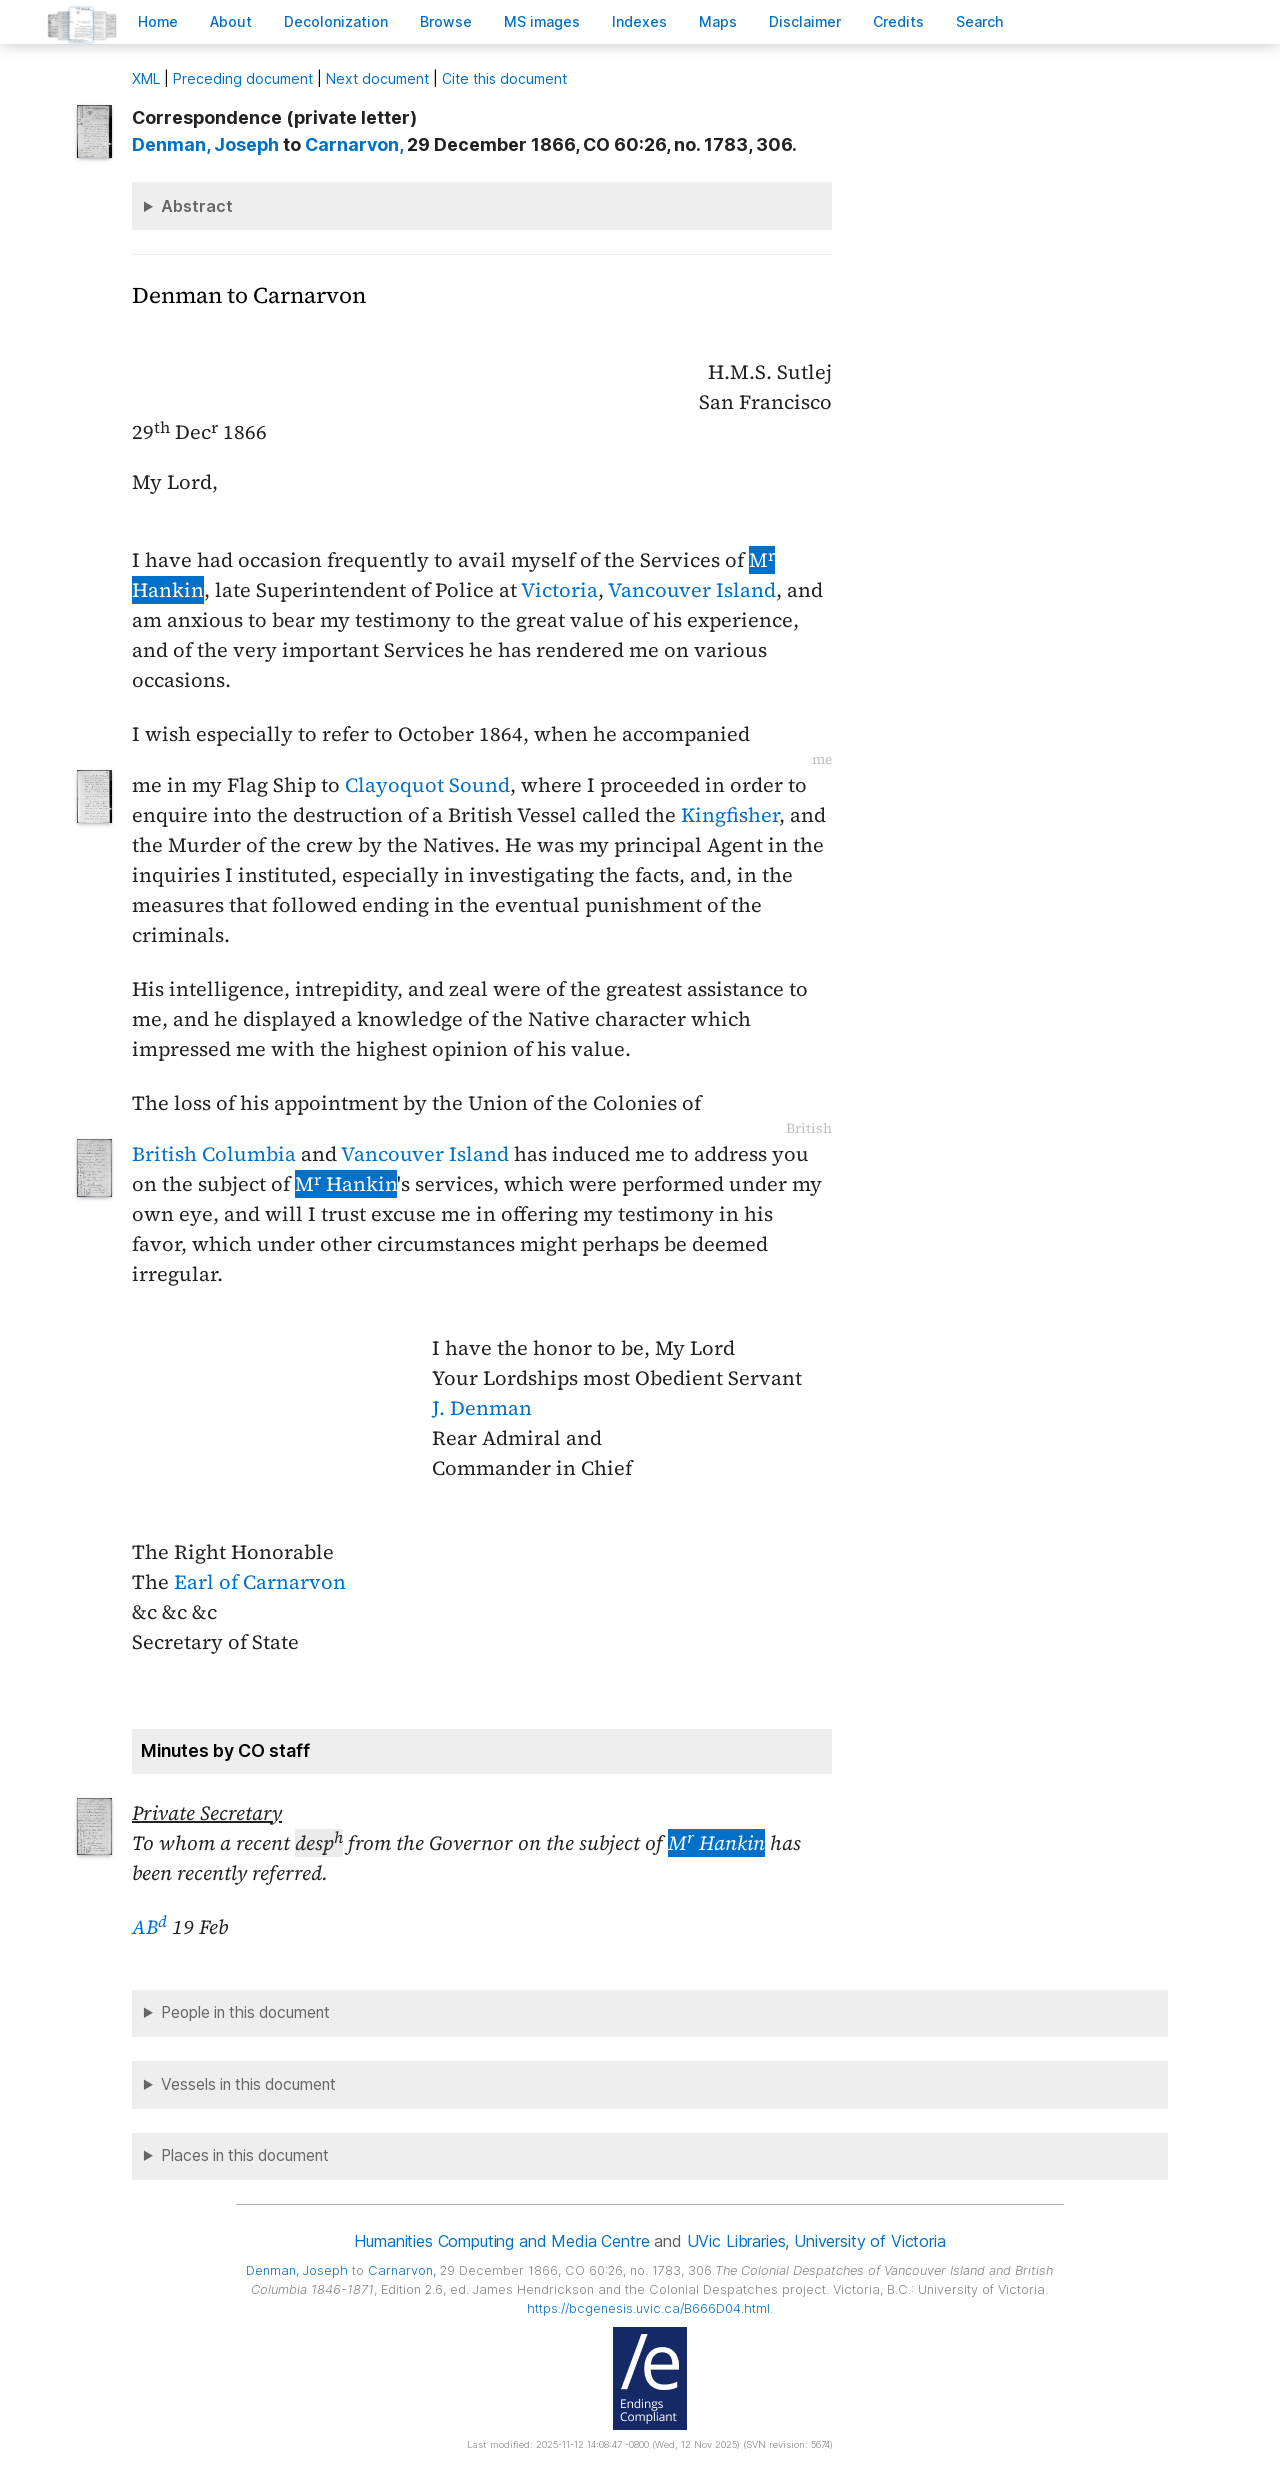 Image resolution: width=1280 pixels, height=2476 pixels. Describe the element at coordinates (231, 21) in the screenshot. I see `bout` at that location.